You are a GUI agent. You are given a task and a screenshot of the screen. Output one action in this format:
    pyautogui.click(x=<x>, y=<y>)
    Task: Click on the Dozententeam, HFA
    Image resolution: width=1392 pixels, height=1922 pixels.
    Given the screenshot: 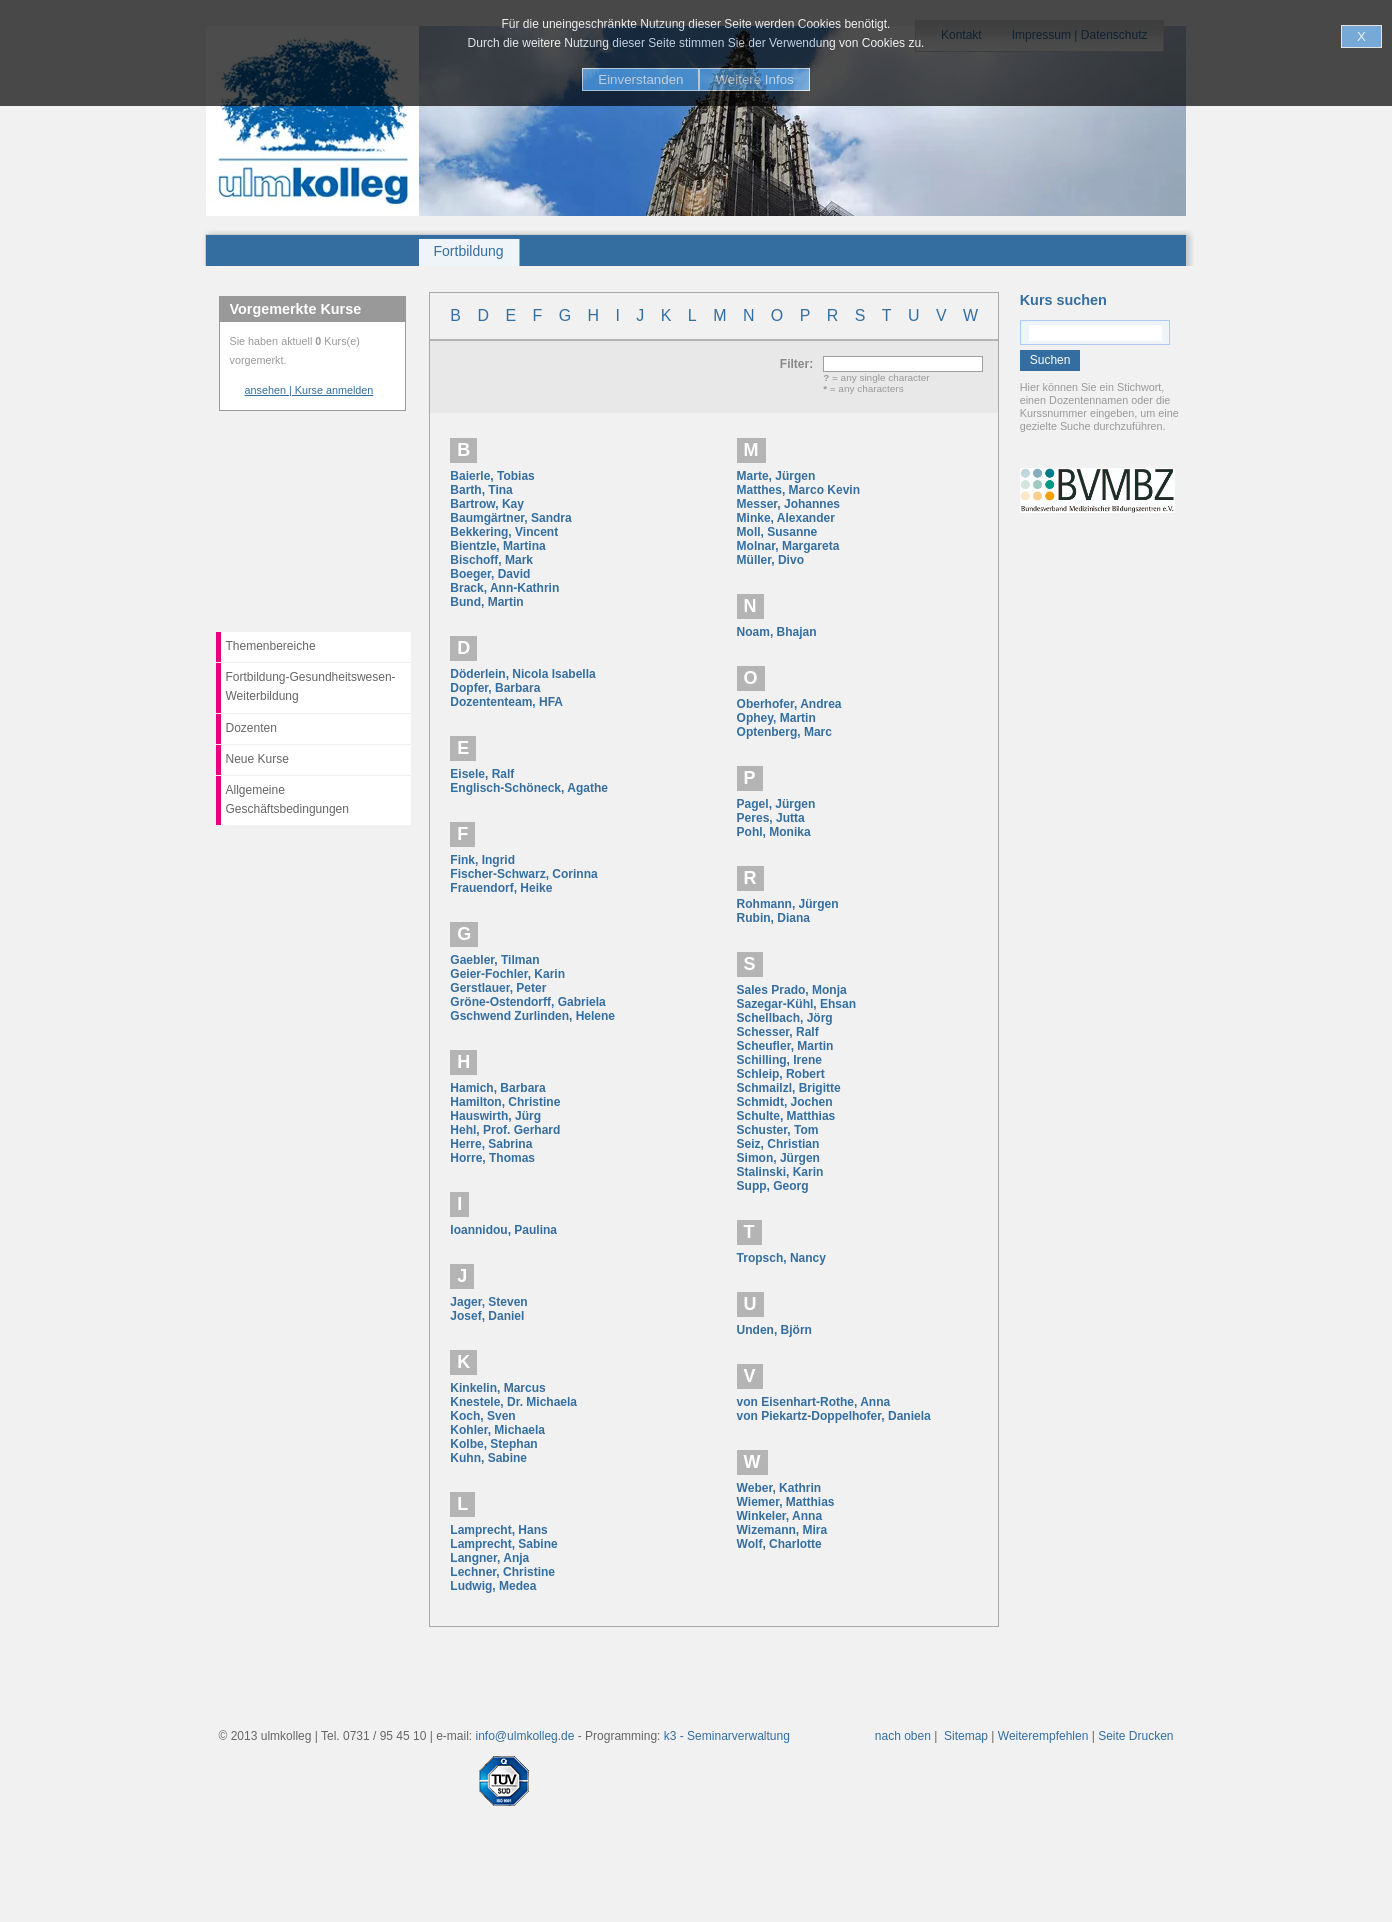 What is the action you would take?
    pyautogui.click(x=506, y=702)
    